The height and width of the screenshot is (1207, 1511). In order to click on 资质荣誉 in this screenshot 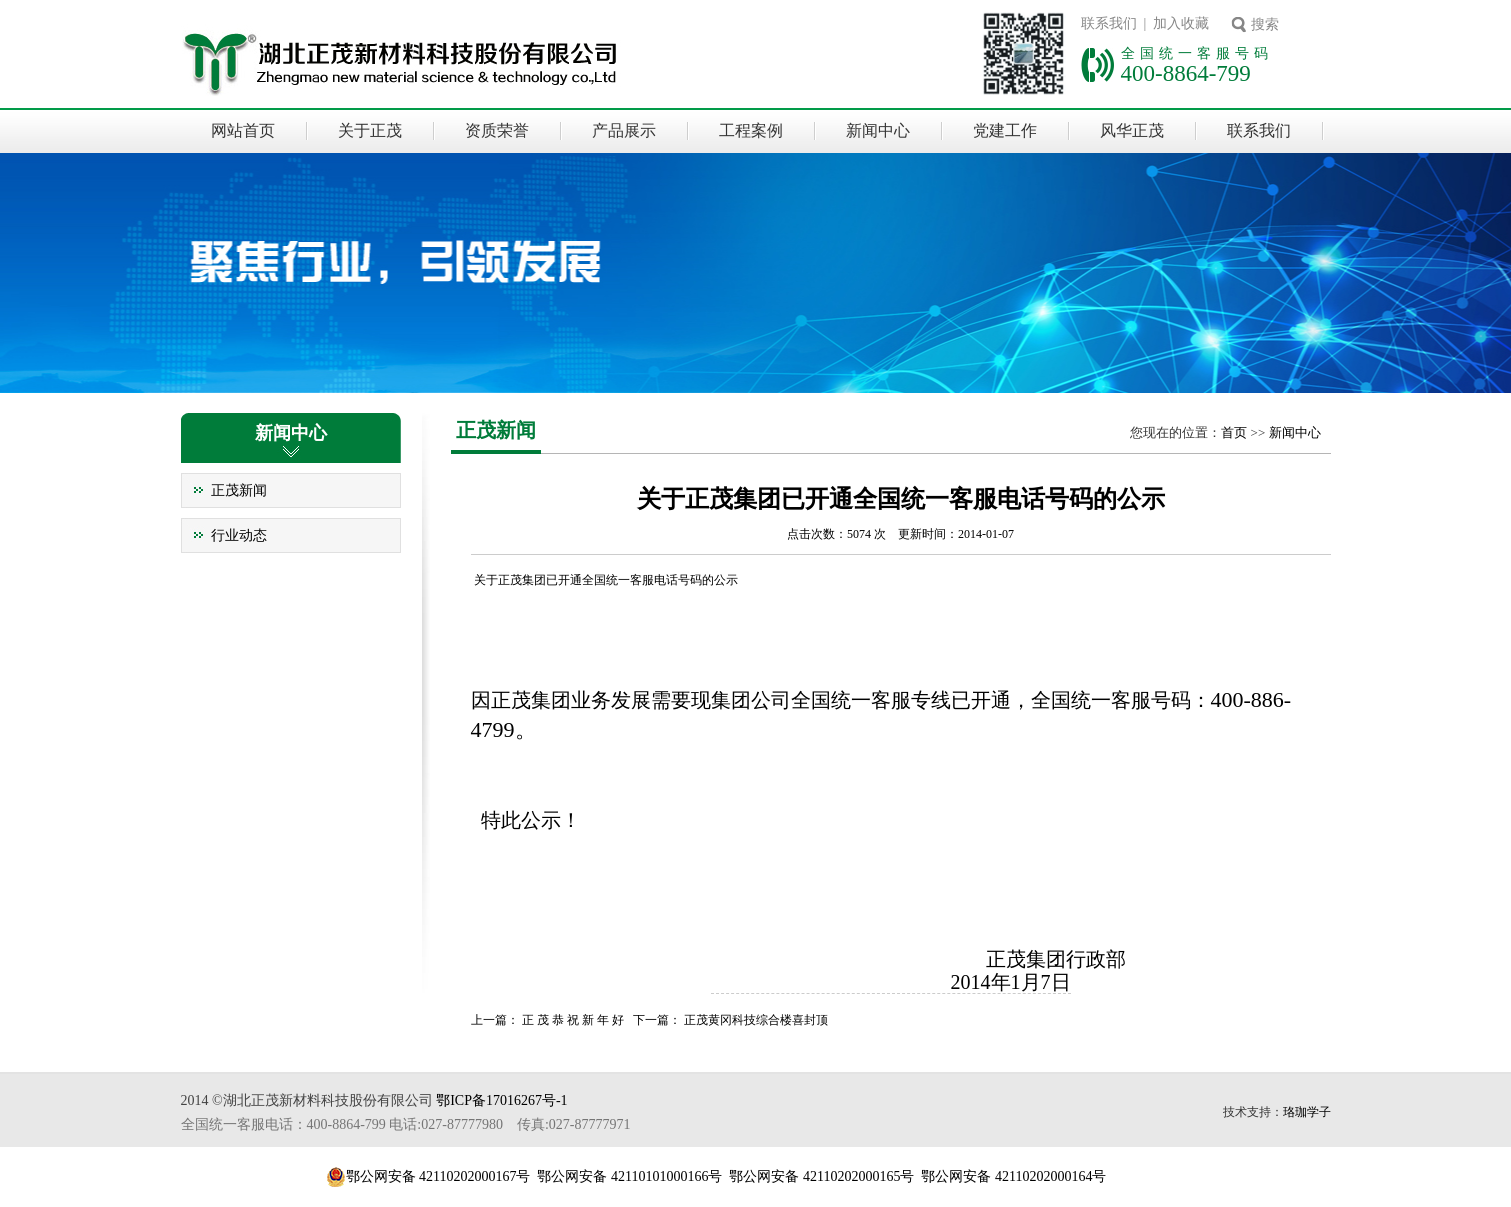, I will do `click(497, 130)`.